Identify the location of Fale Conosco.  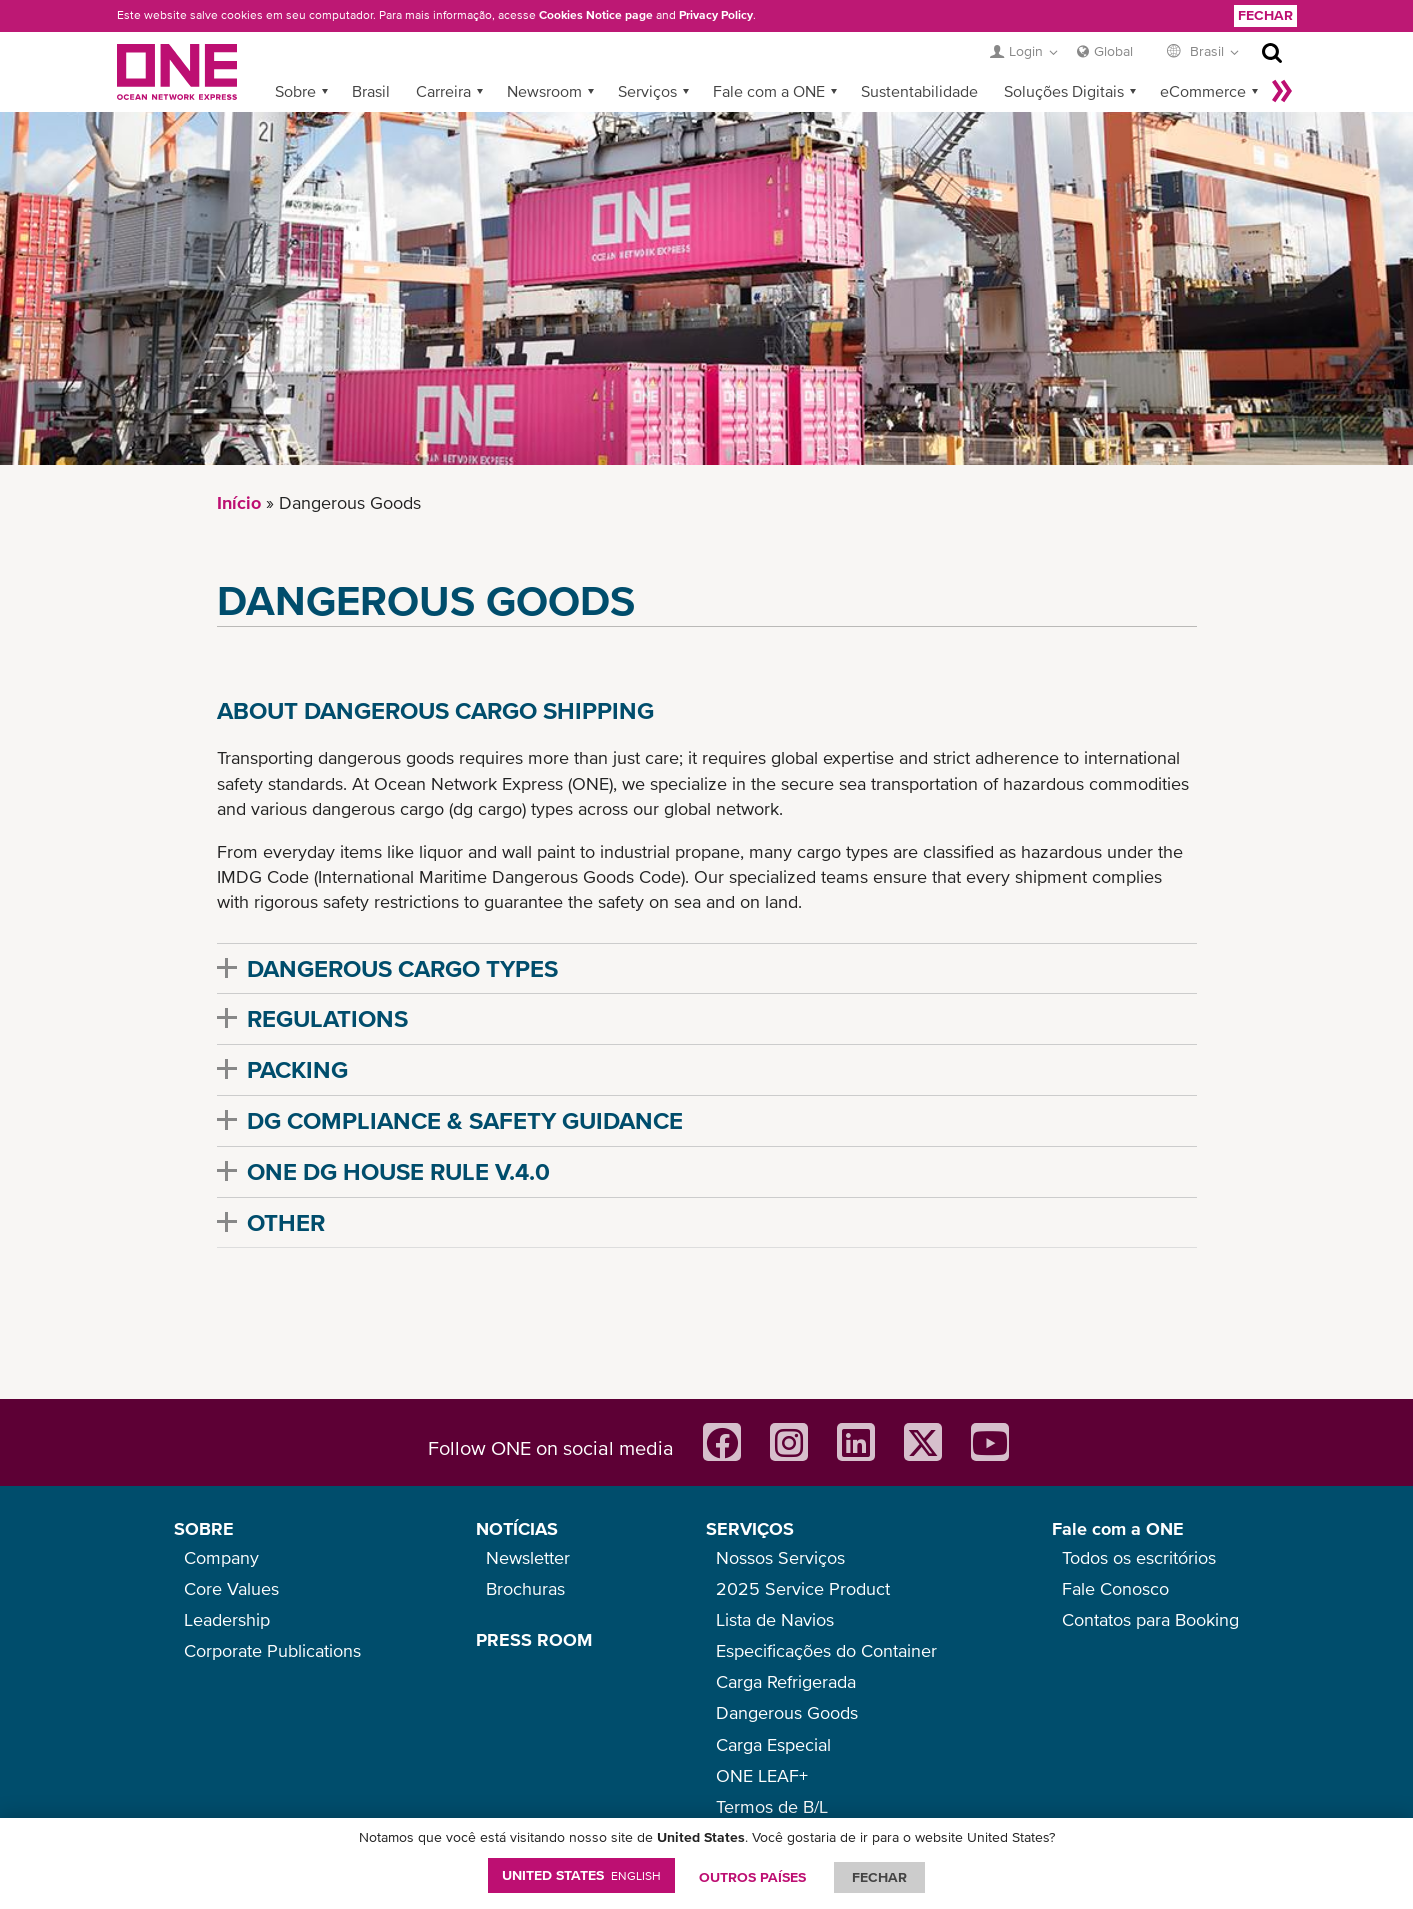
(1115, 1588).